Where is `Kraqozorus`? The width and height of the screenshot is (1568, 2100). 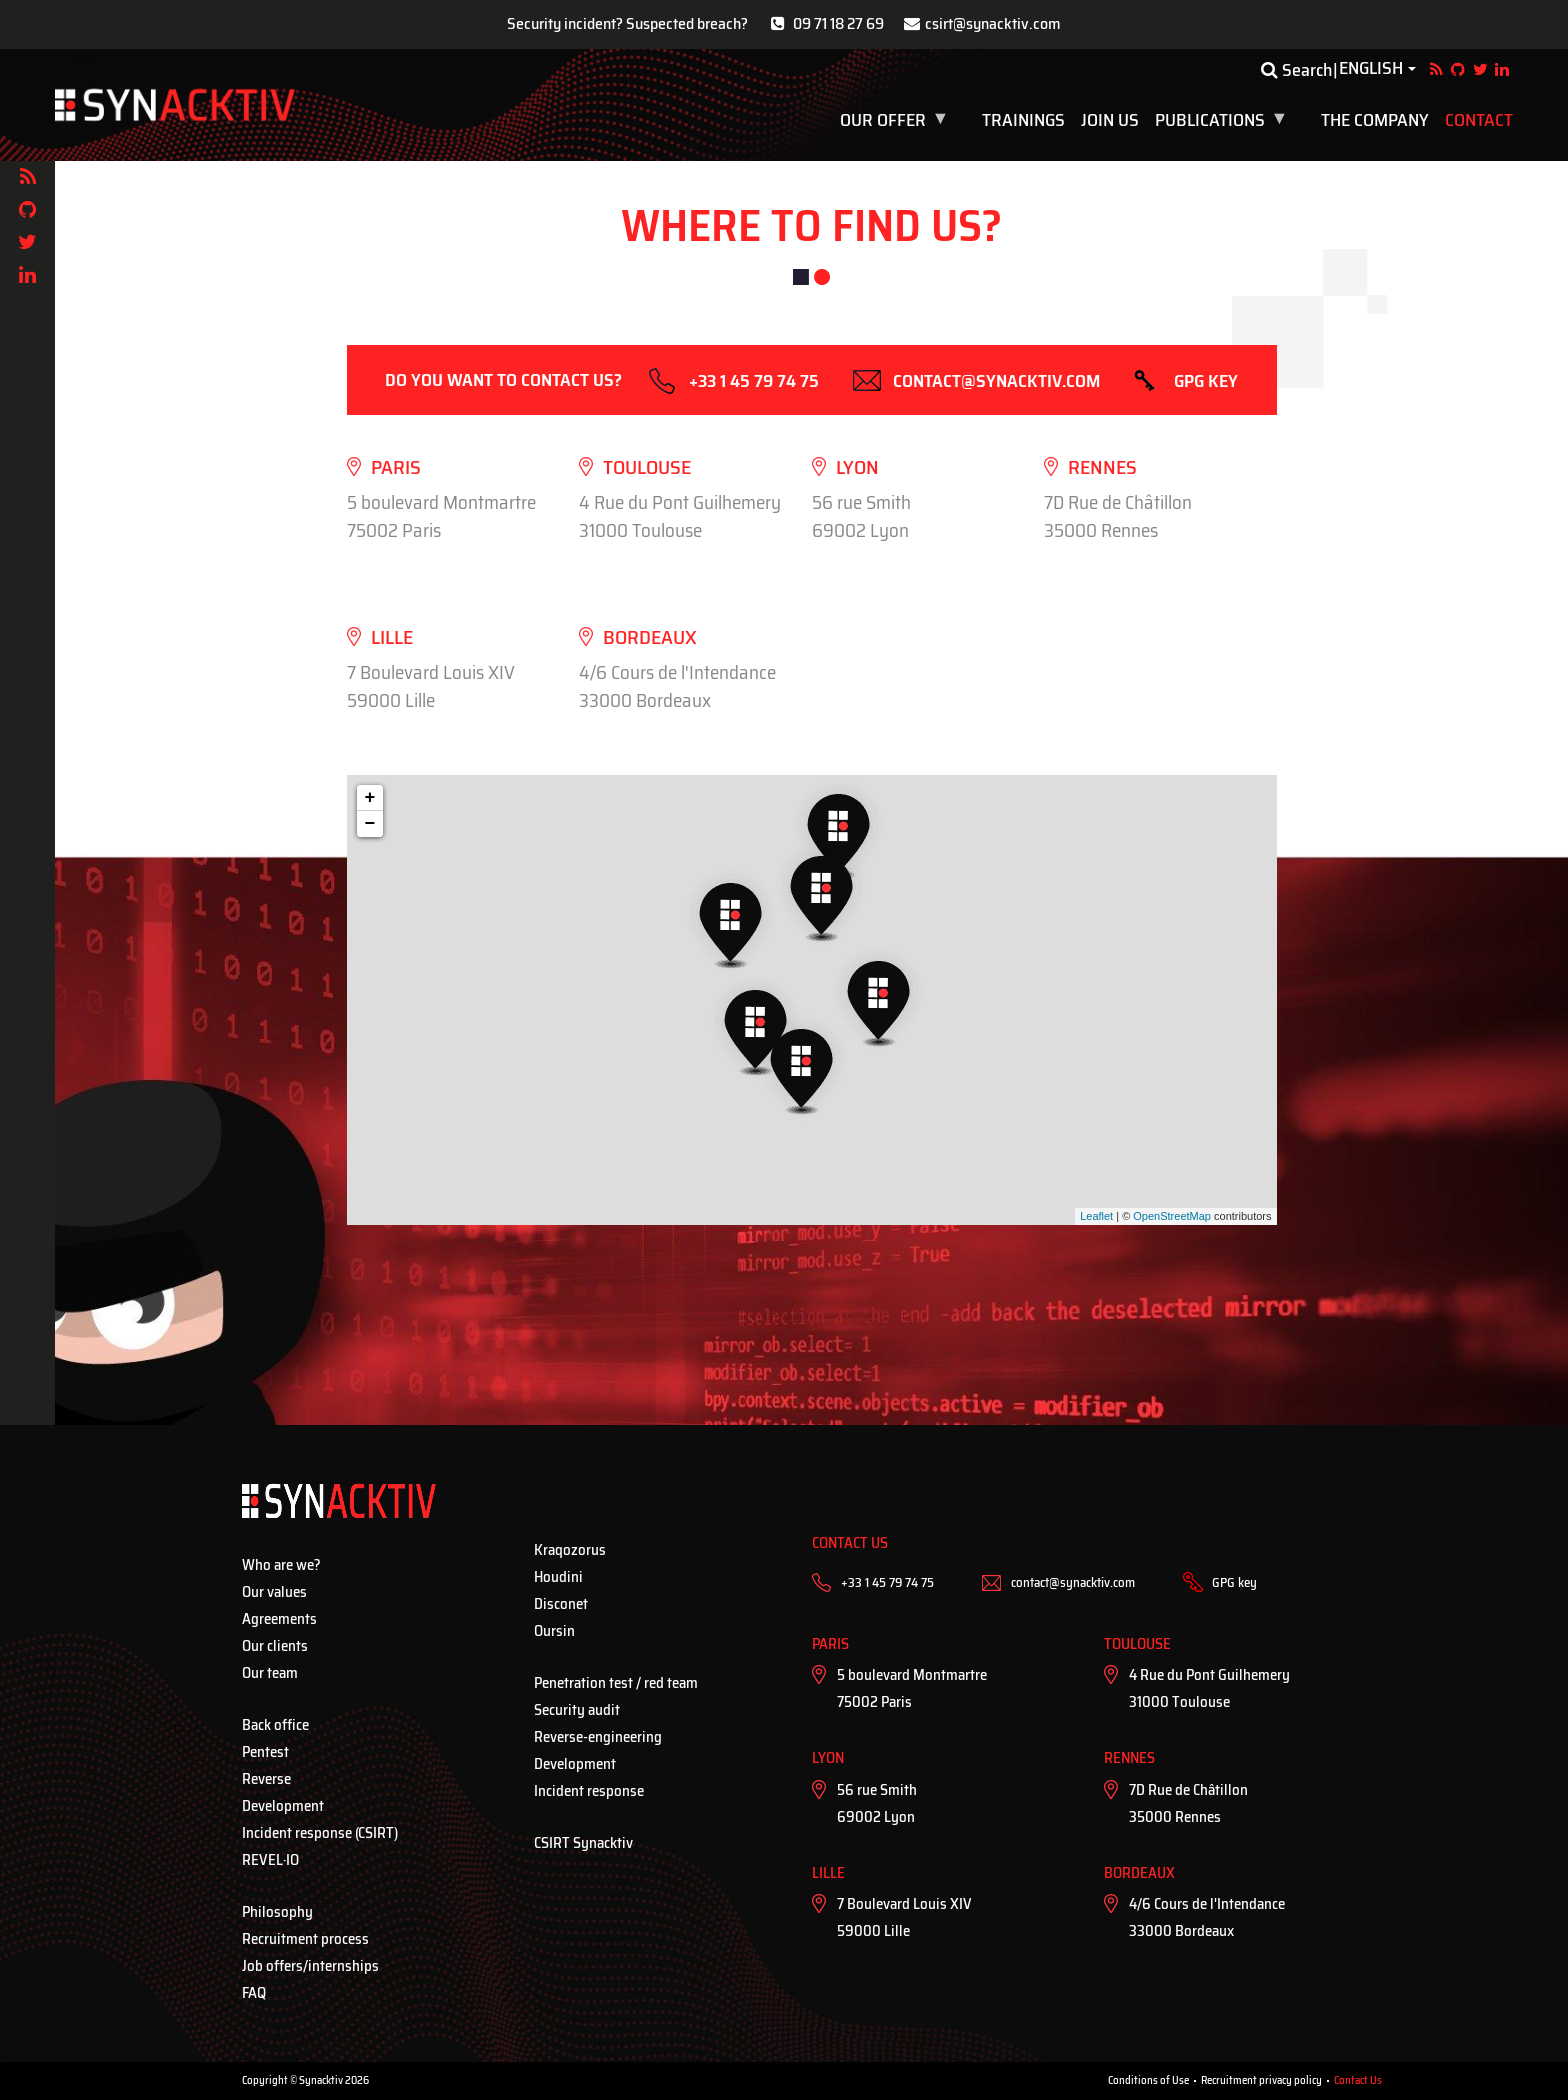 Kraqozorus is located at coordinates (570, 1550).